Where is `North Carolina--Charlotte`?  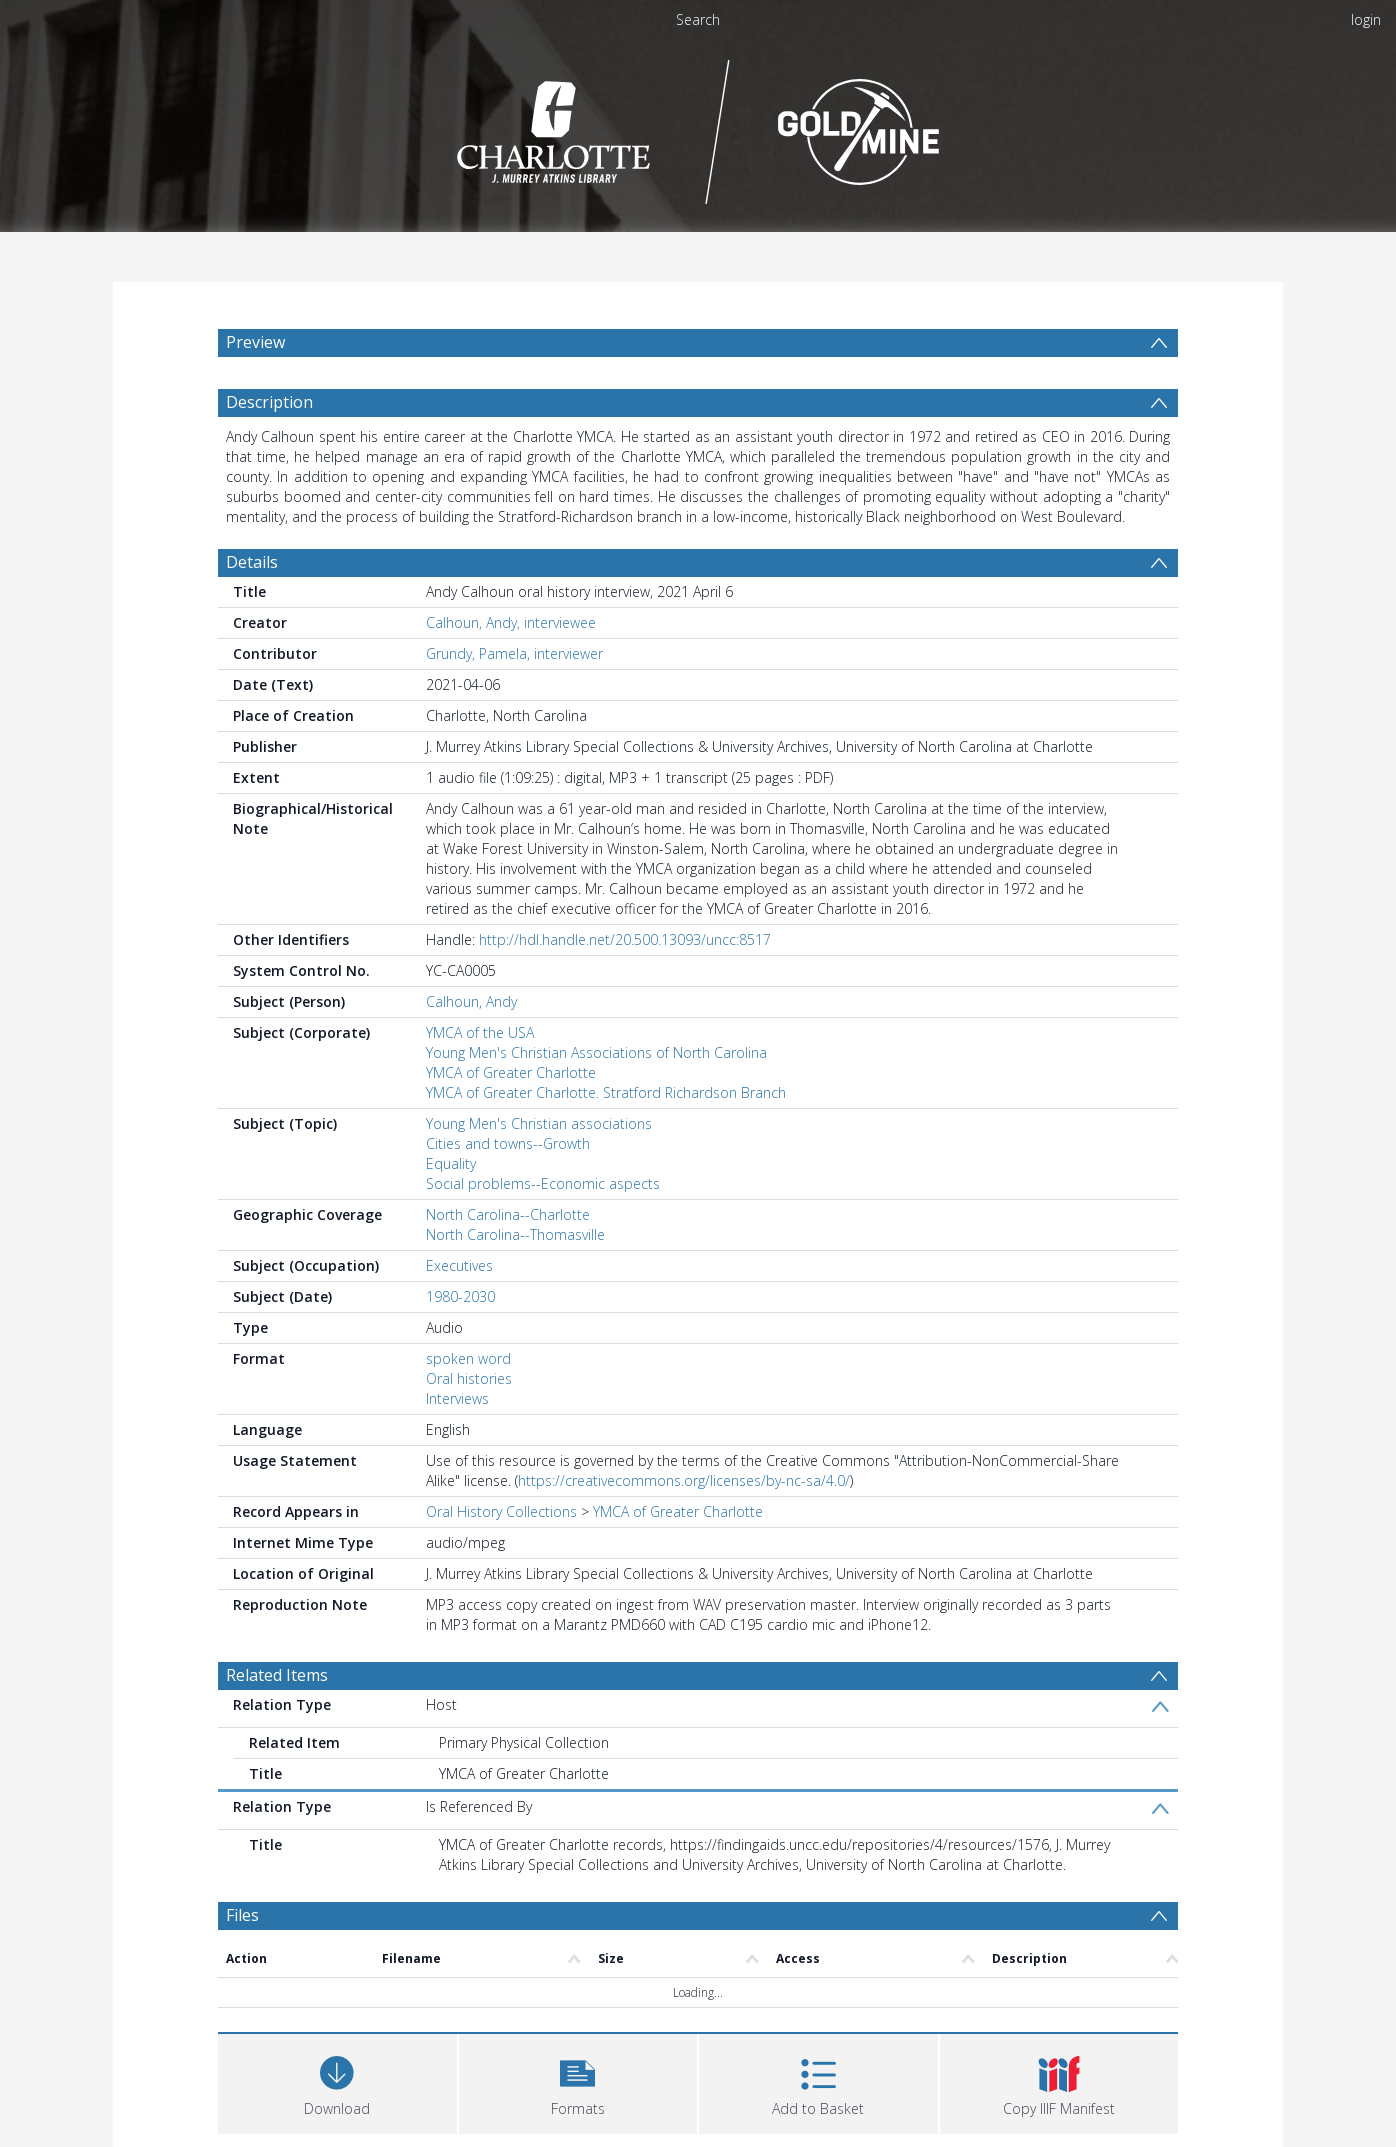
North Carolina--Charlotte is located at coordinates (508, 1214).